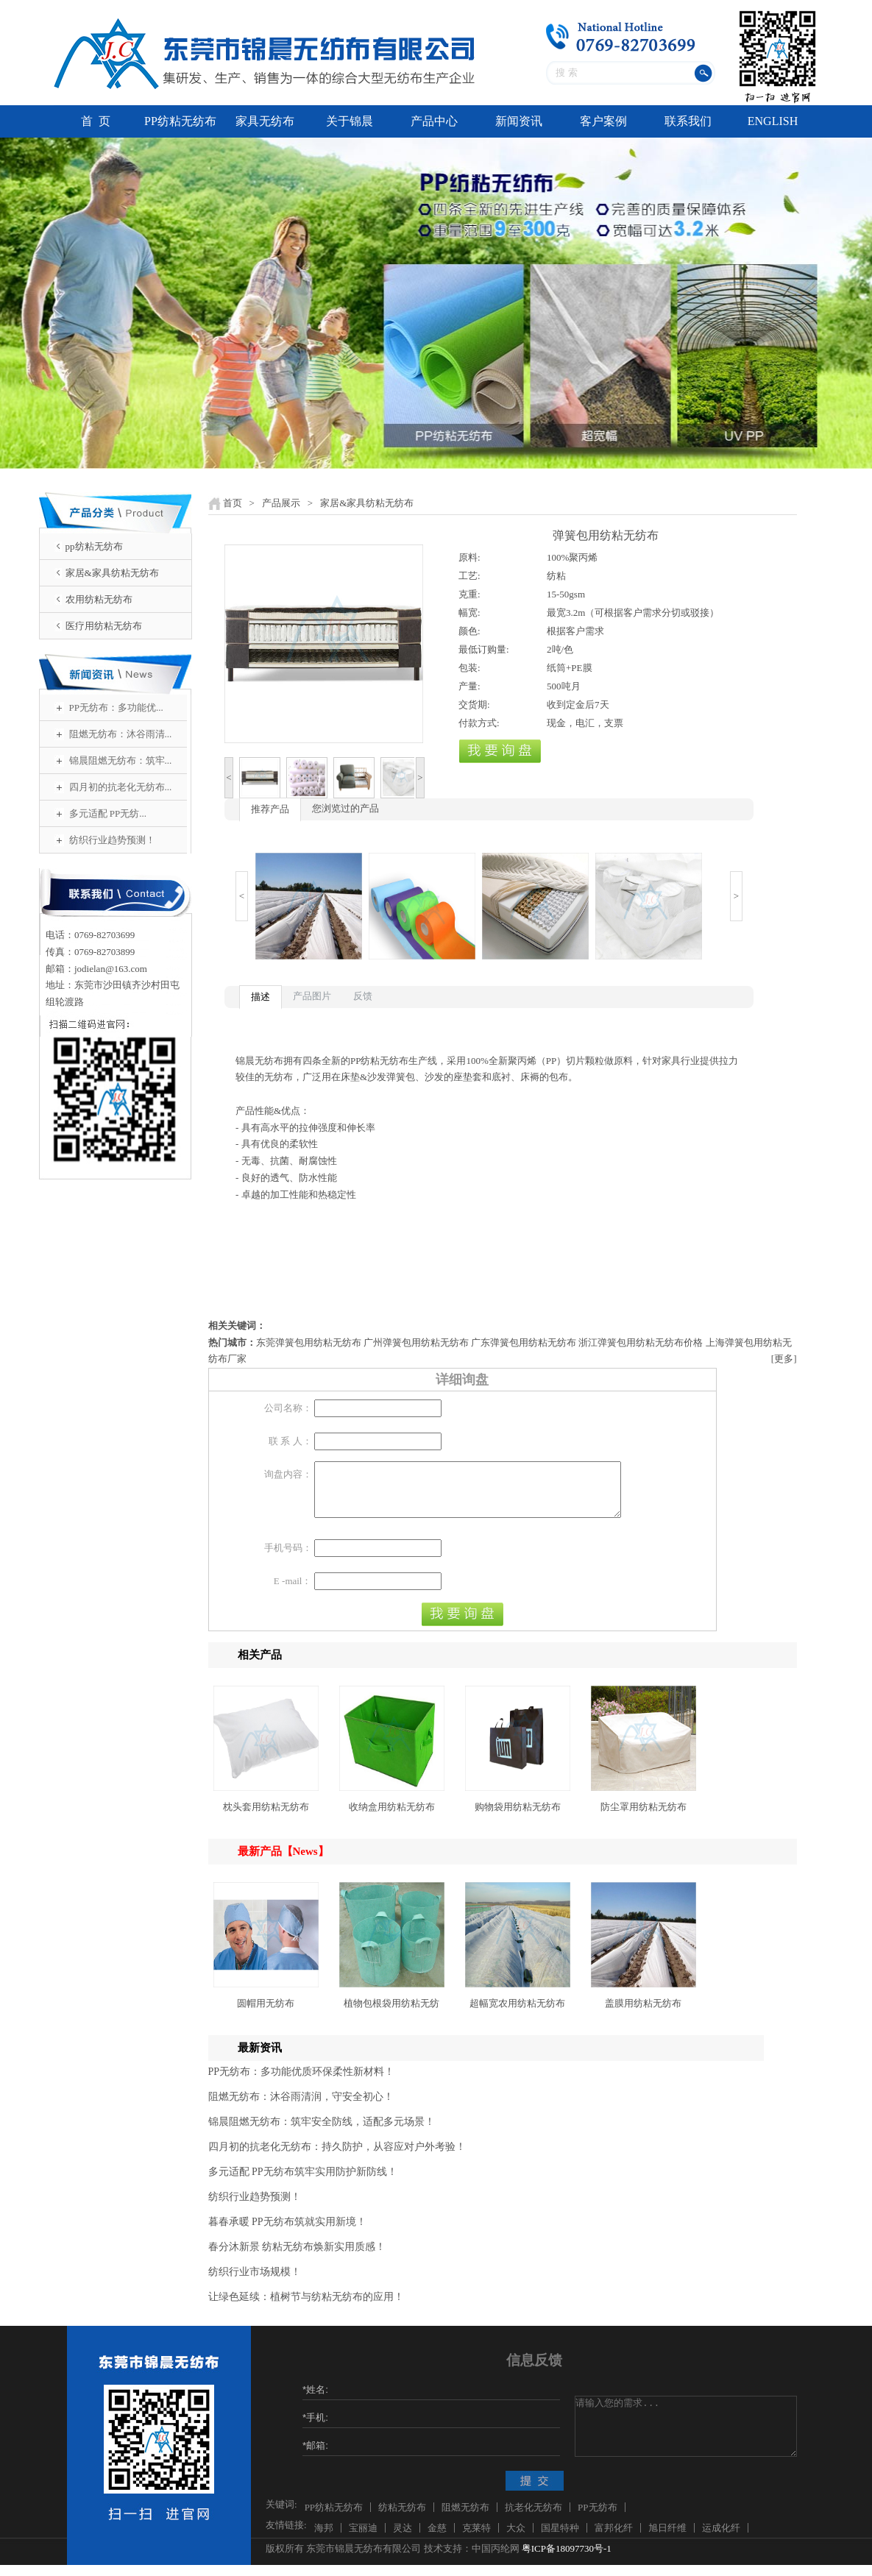 The height and width of the screenshot is (2576, 872). Describe the element at coordinates (688, 121) in the screenshot. I see `联系我们` at that location.